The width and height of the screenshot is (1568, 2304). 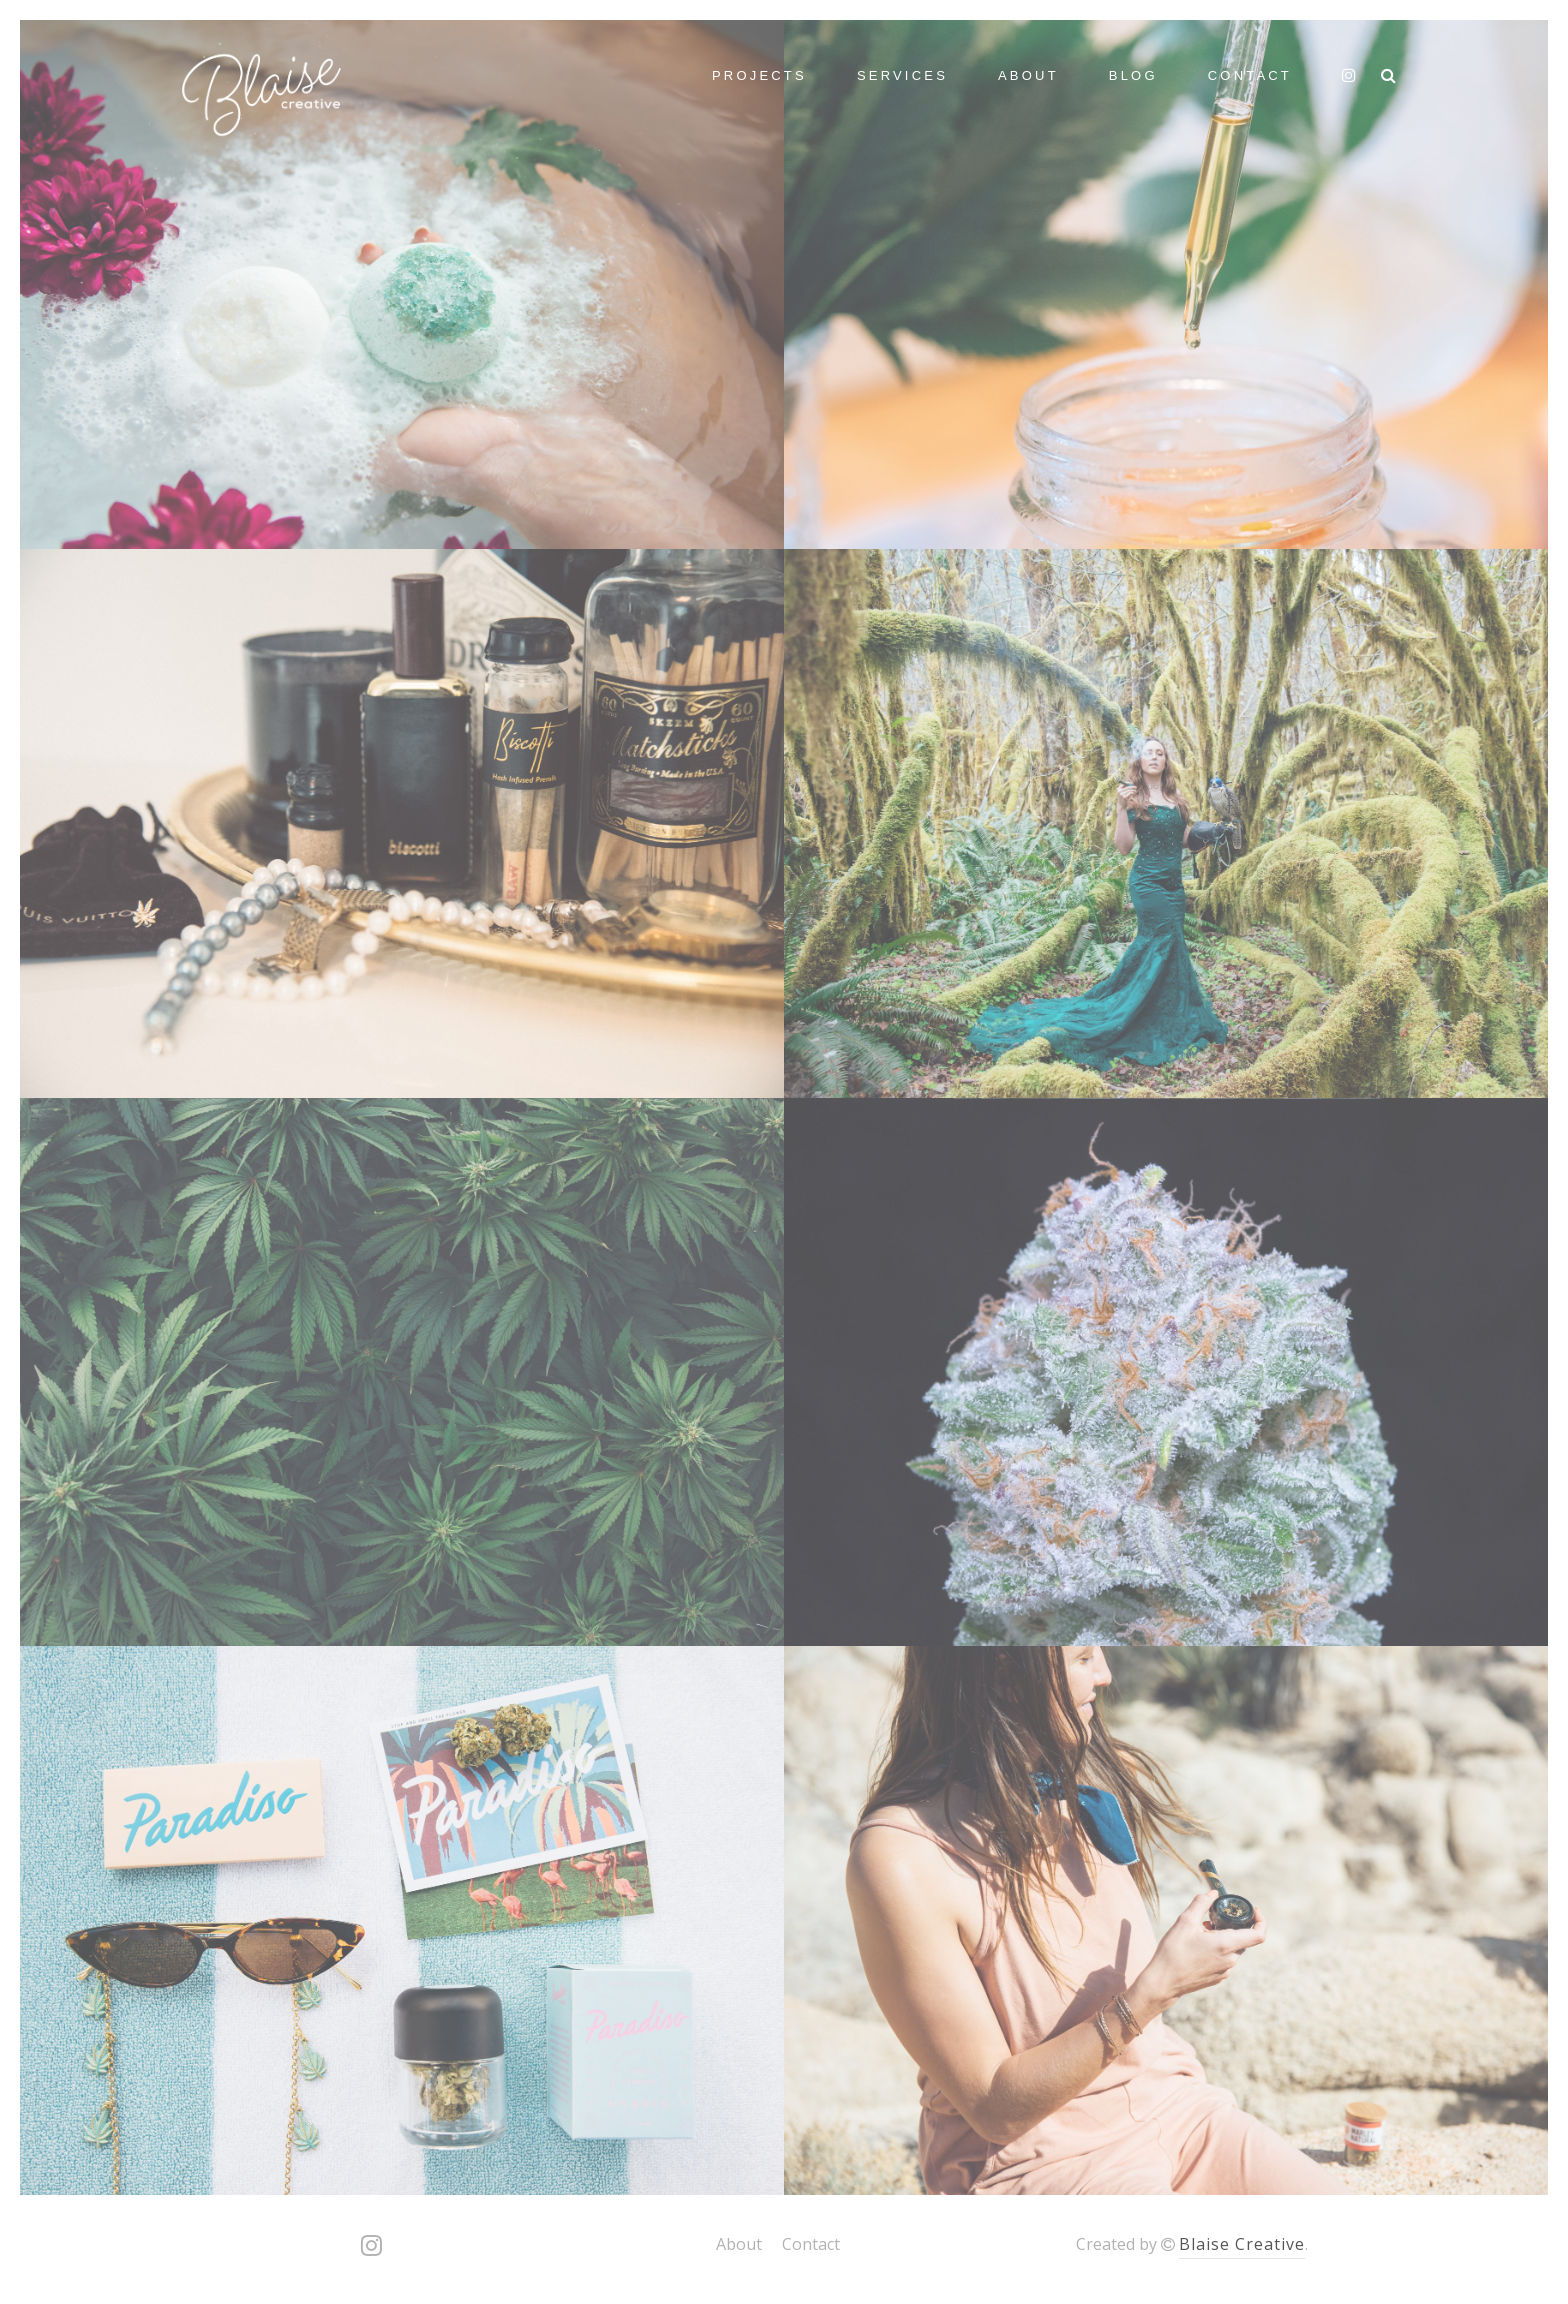 I want to click on Projects, so click(x=759, y=75).